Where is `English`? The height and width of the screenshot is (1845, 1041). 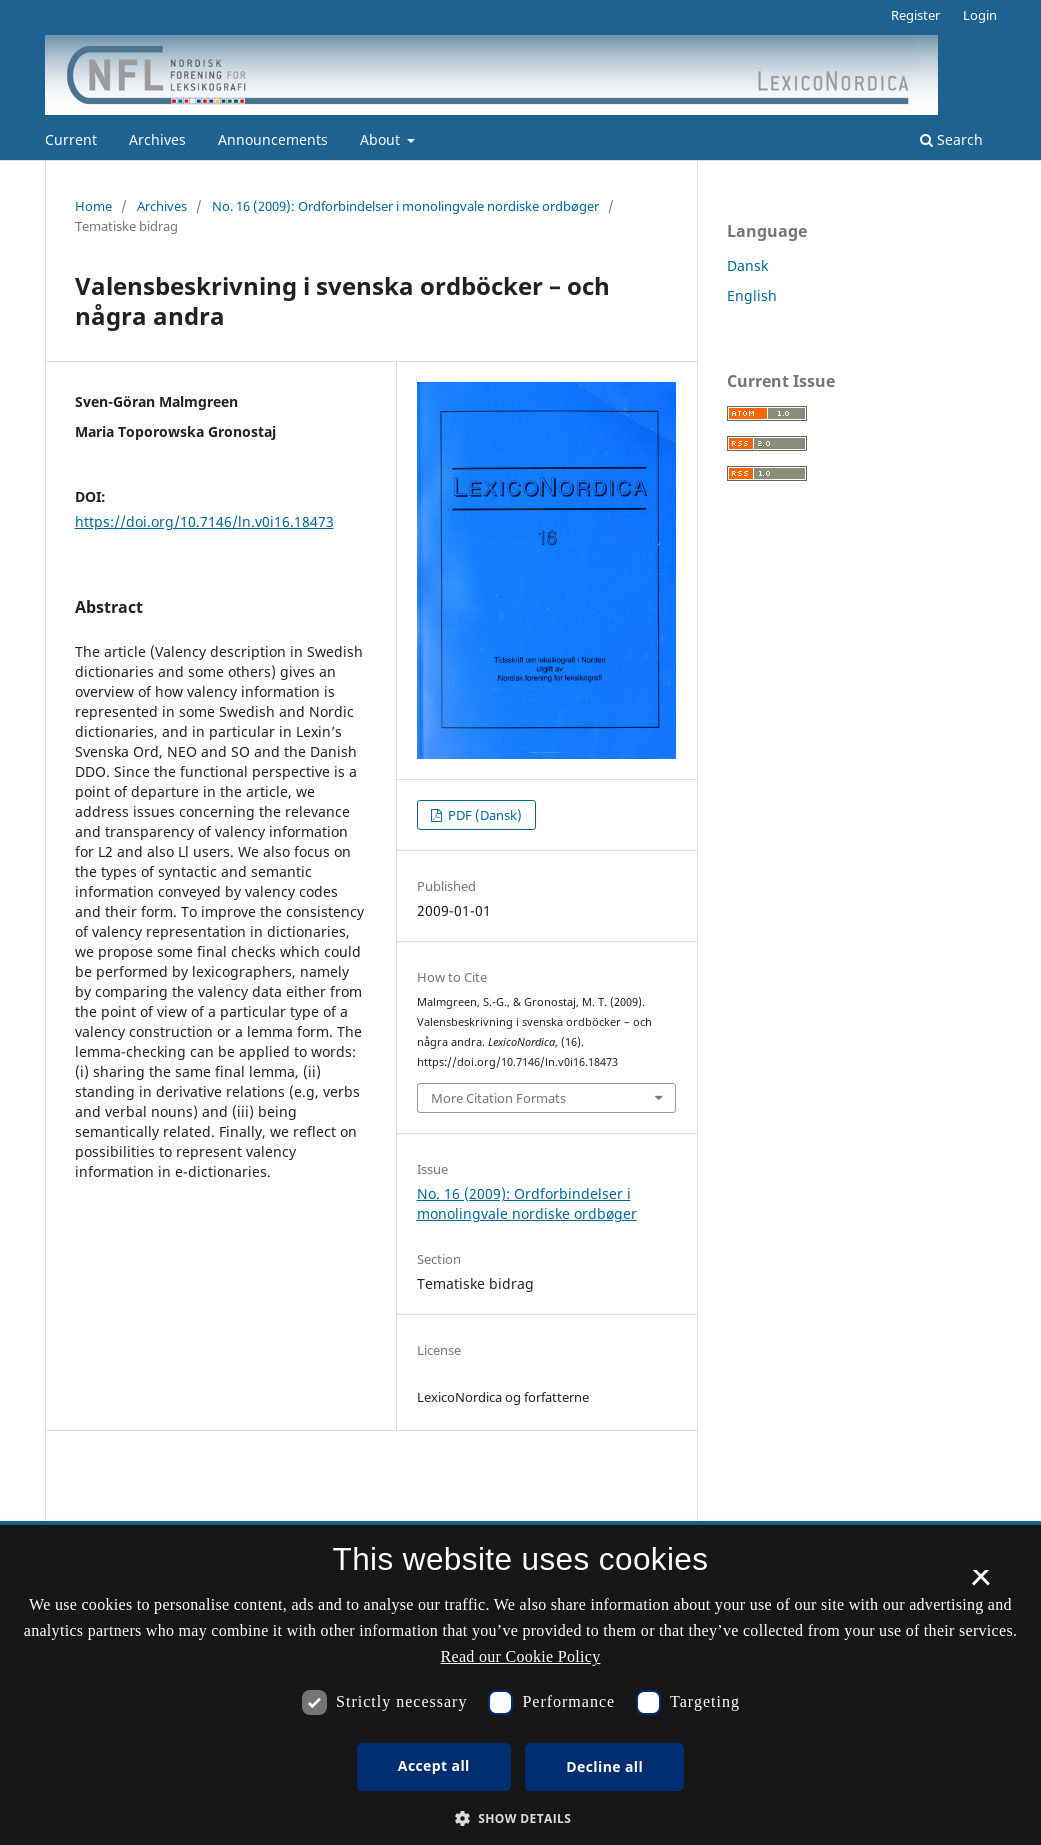
English is located at coordinates (752, 295).